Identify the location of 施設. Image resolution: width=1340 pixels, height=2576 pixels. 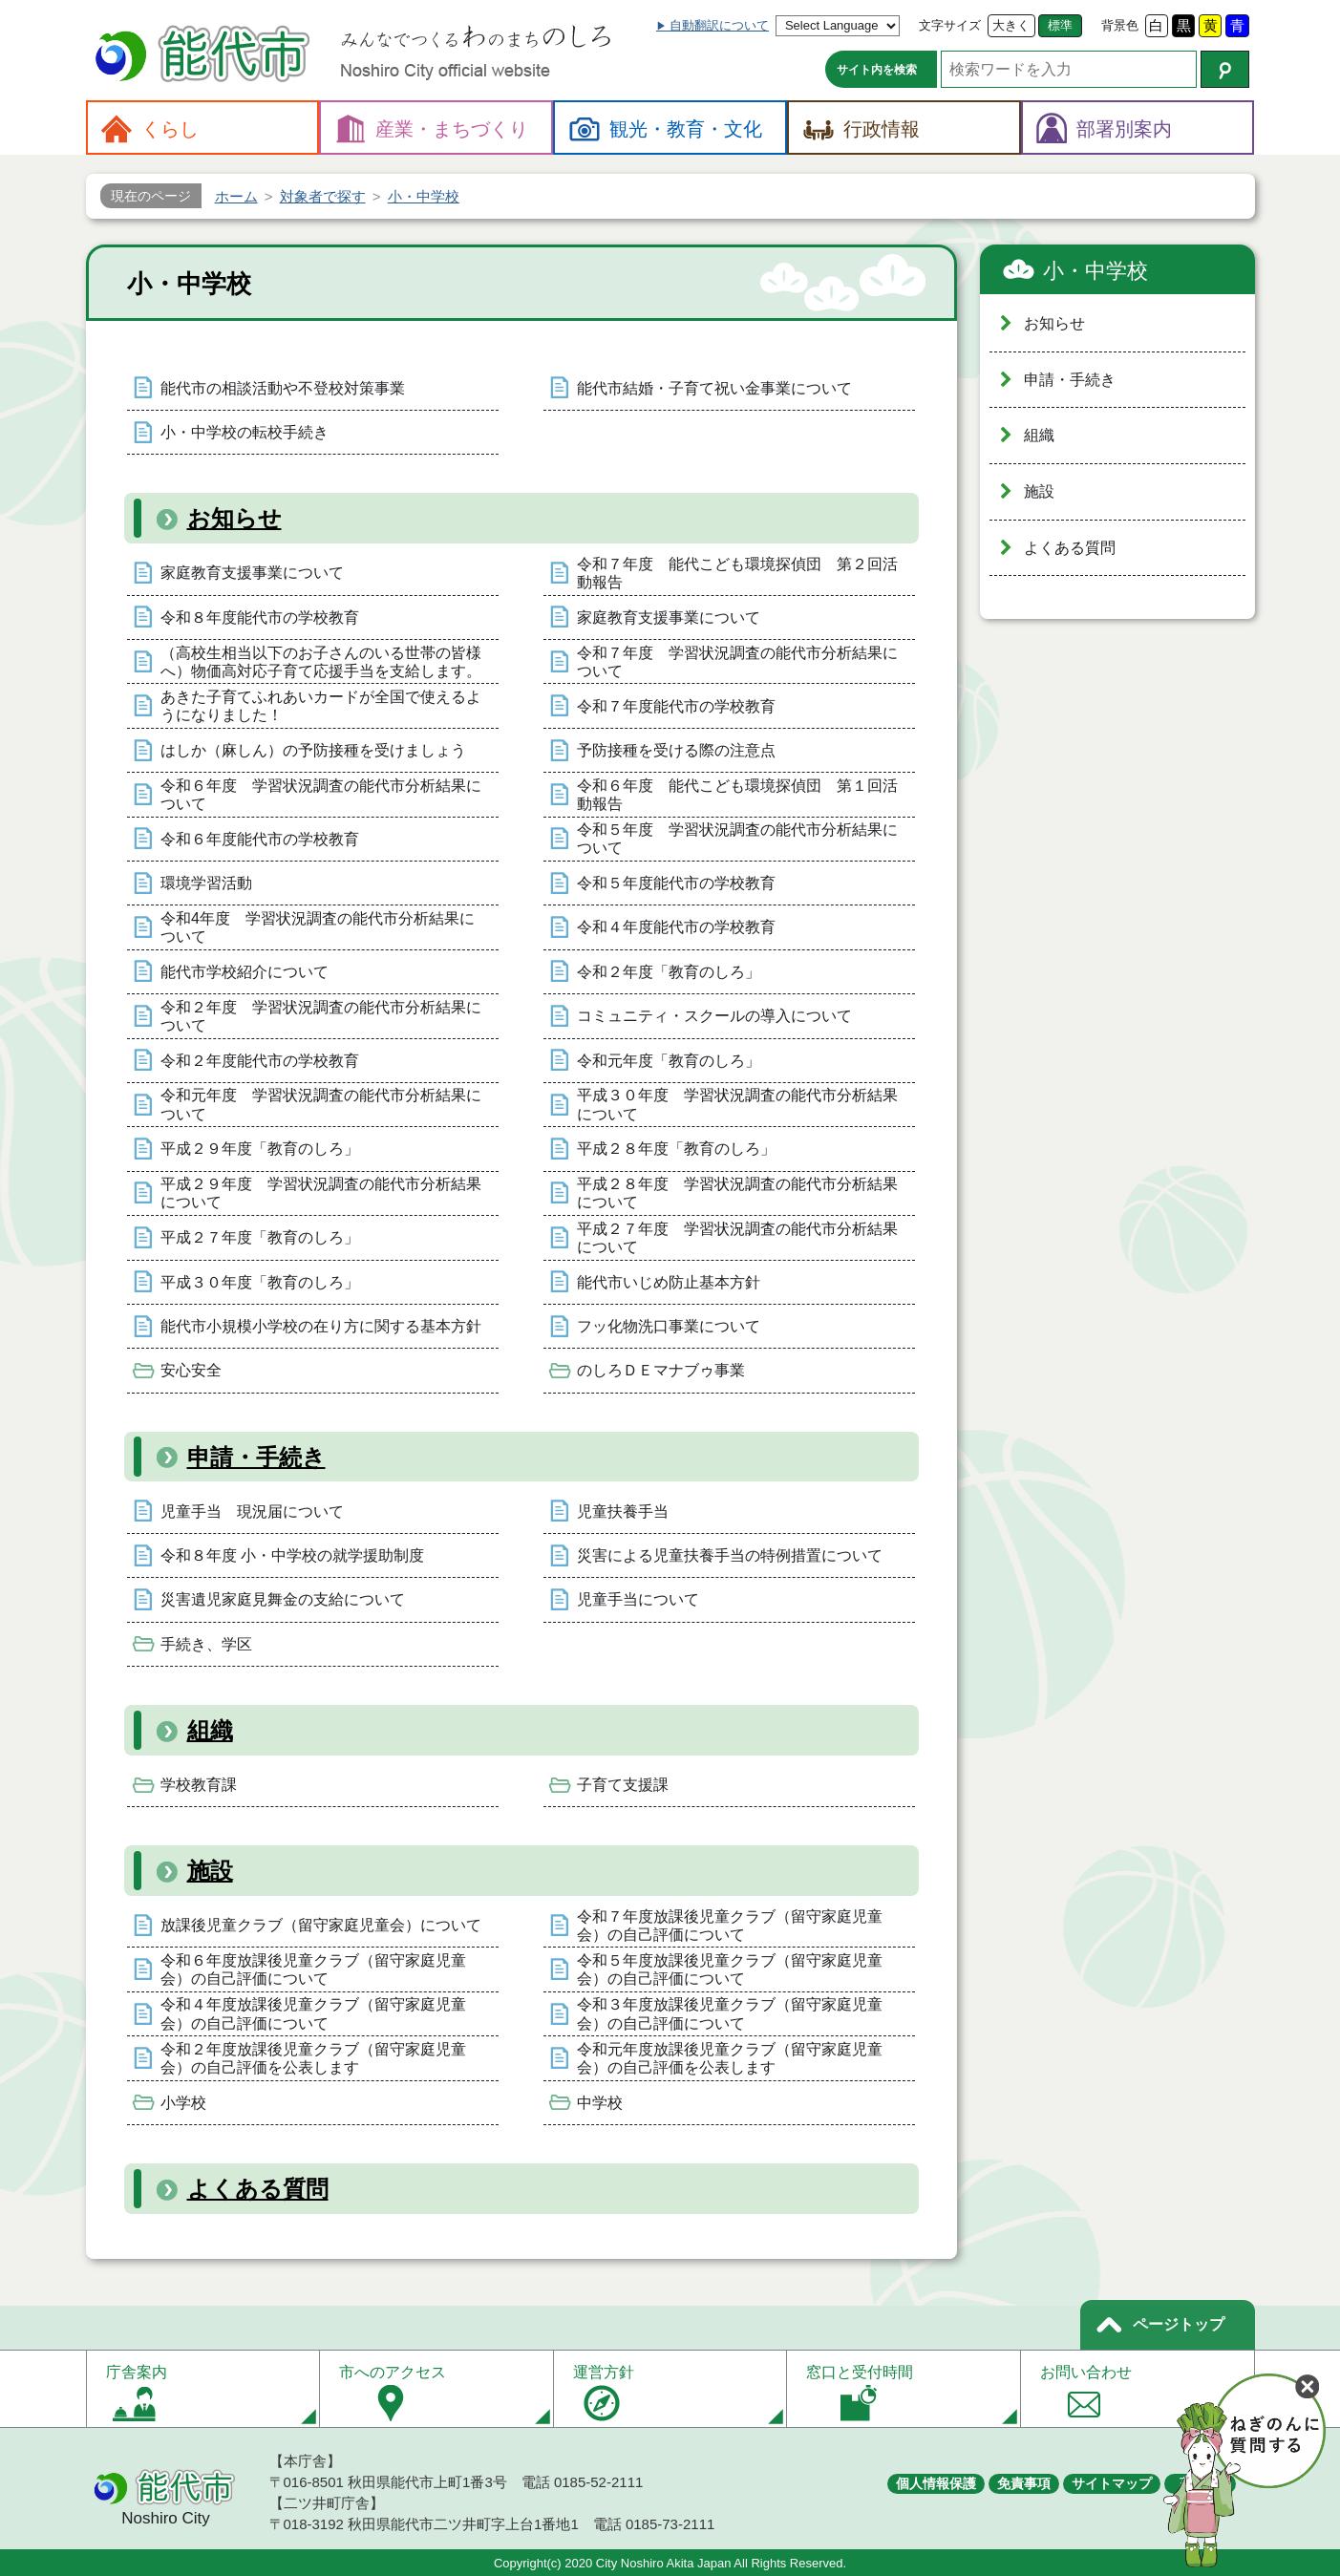
(210, 1871).